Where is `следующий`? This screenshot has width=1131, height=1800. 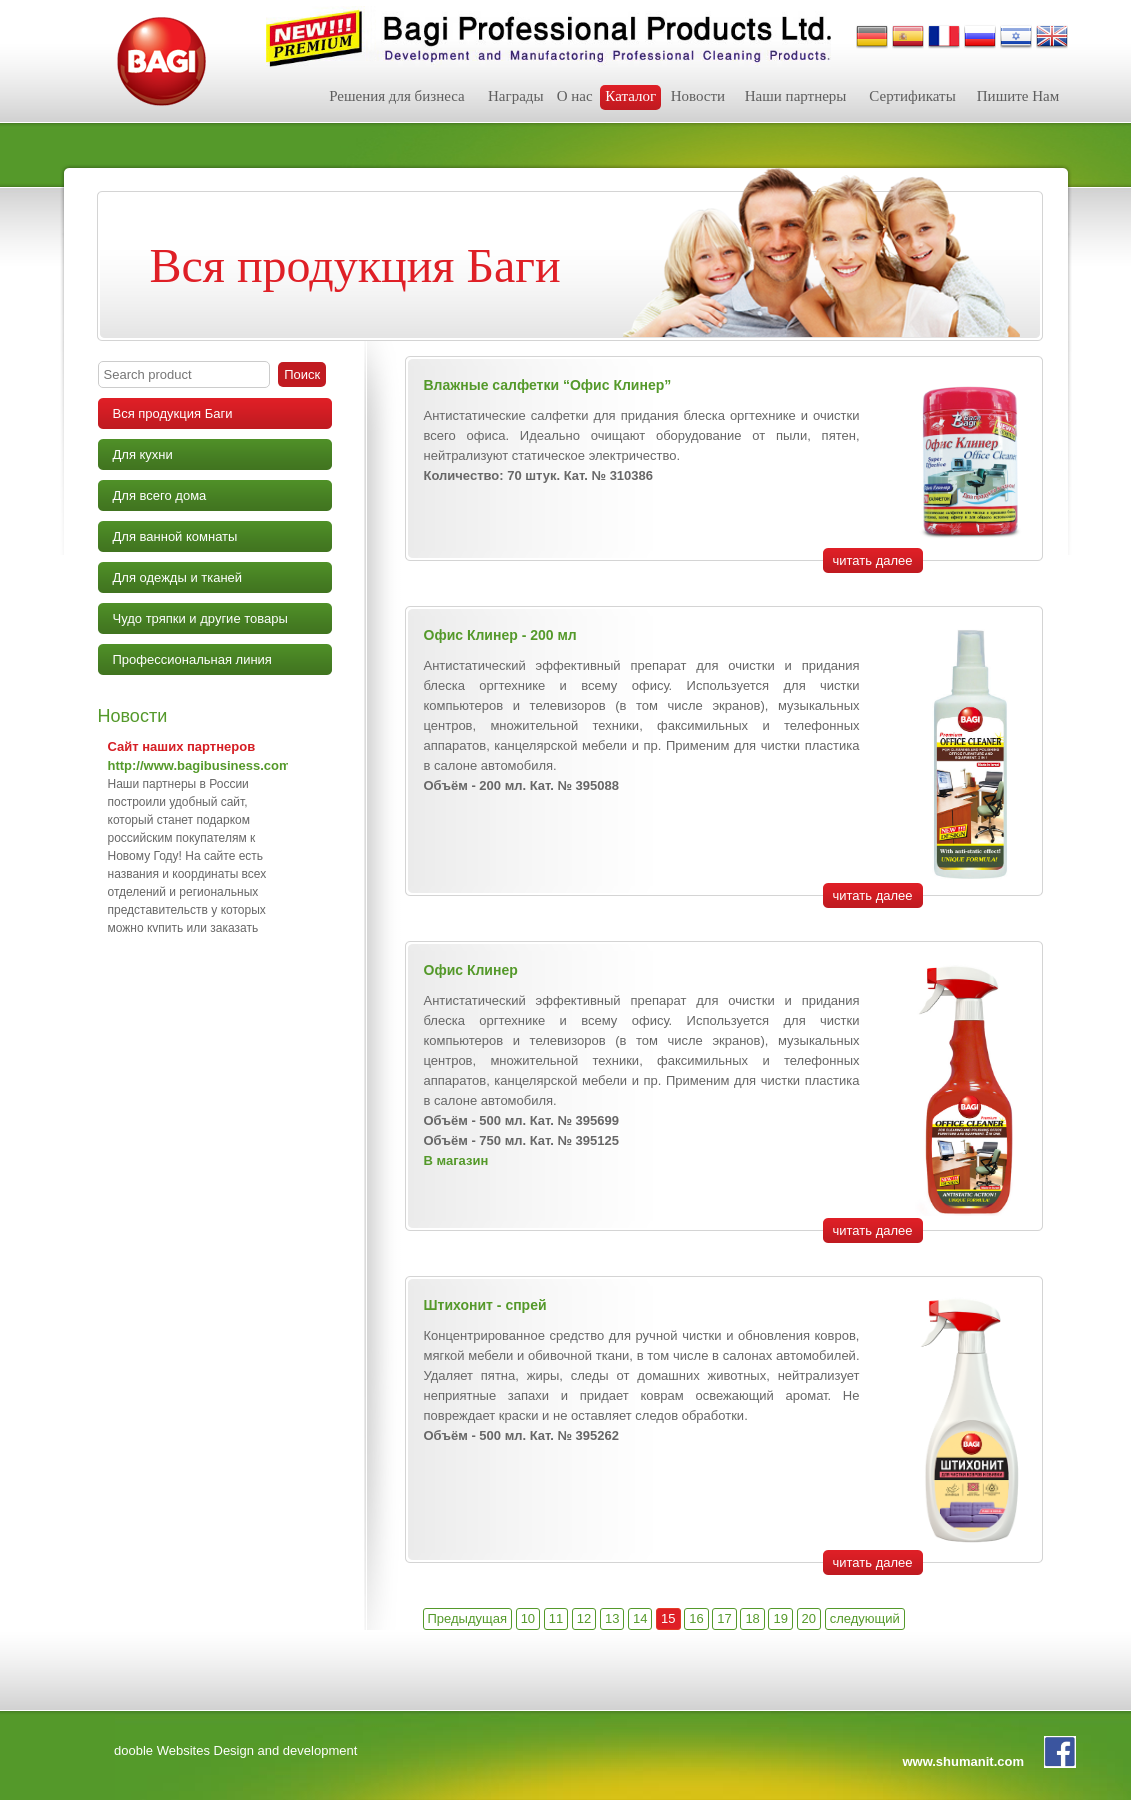
следующий is located at coordinates (865, 1618).